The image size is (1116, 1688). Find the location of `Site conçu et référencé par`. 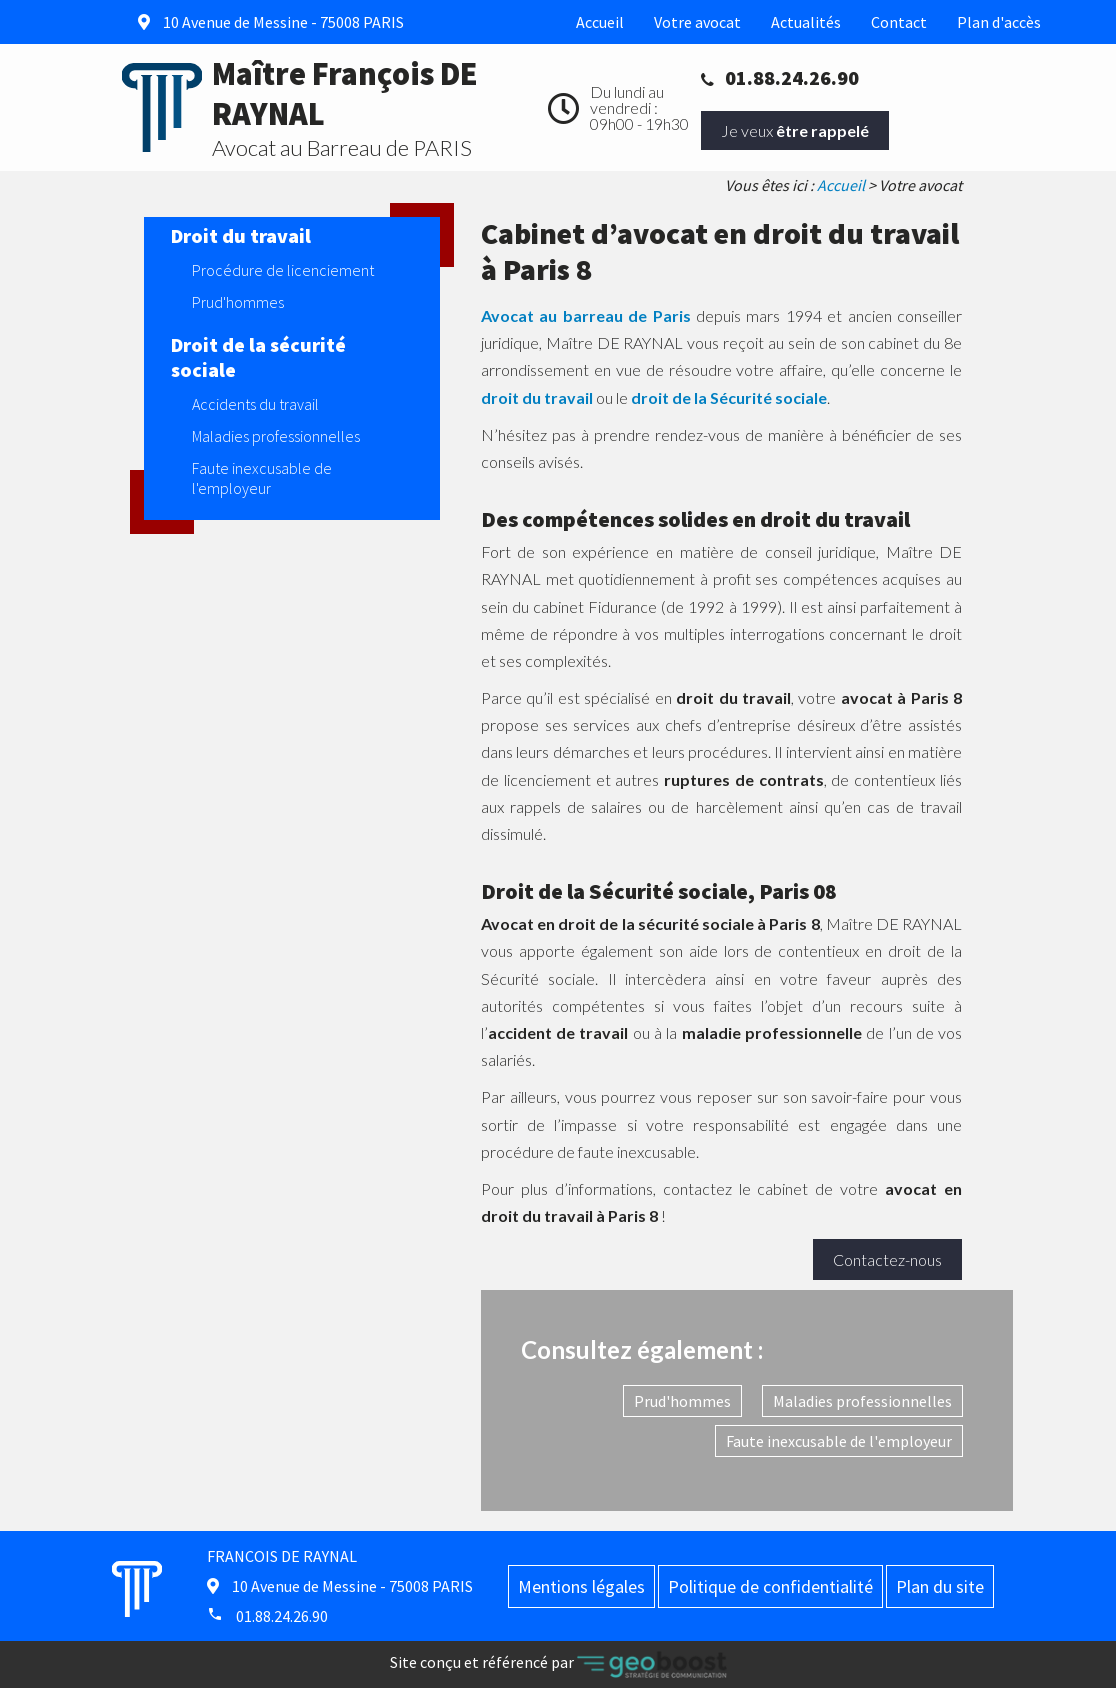

Site conçu et référencé par is located at coordinates (558, 1664).